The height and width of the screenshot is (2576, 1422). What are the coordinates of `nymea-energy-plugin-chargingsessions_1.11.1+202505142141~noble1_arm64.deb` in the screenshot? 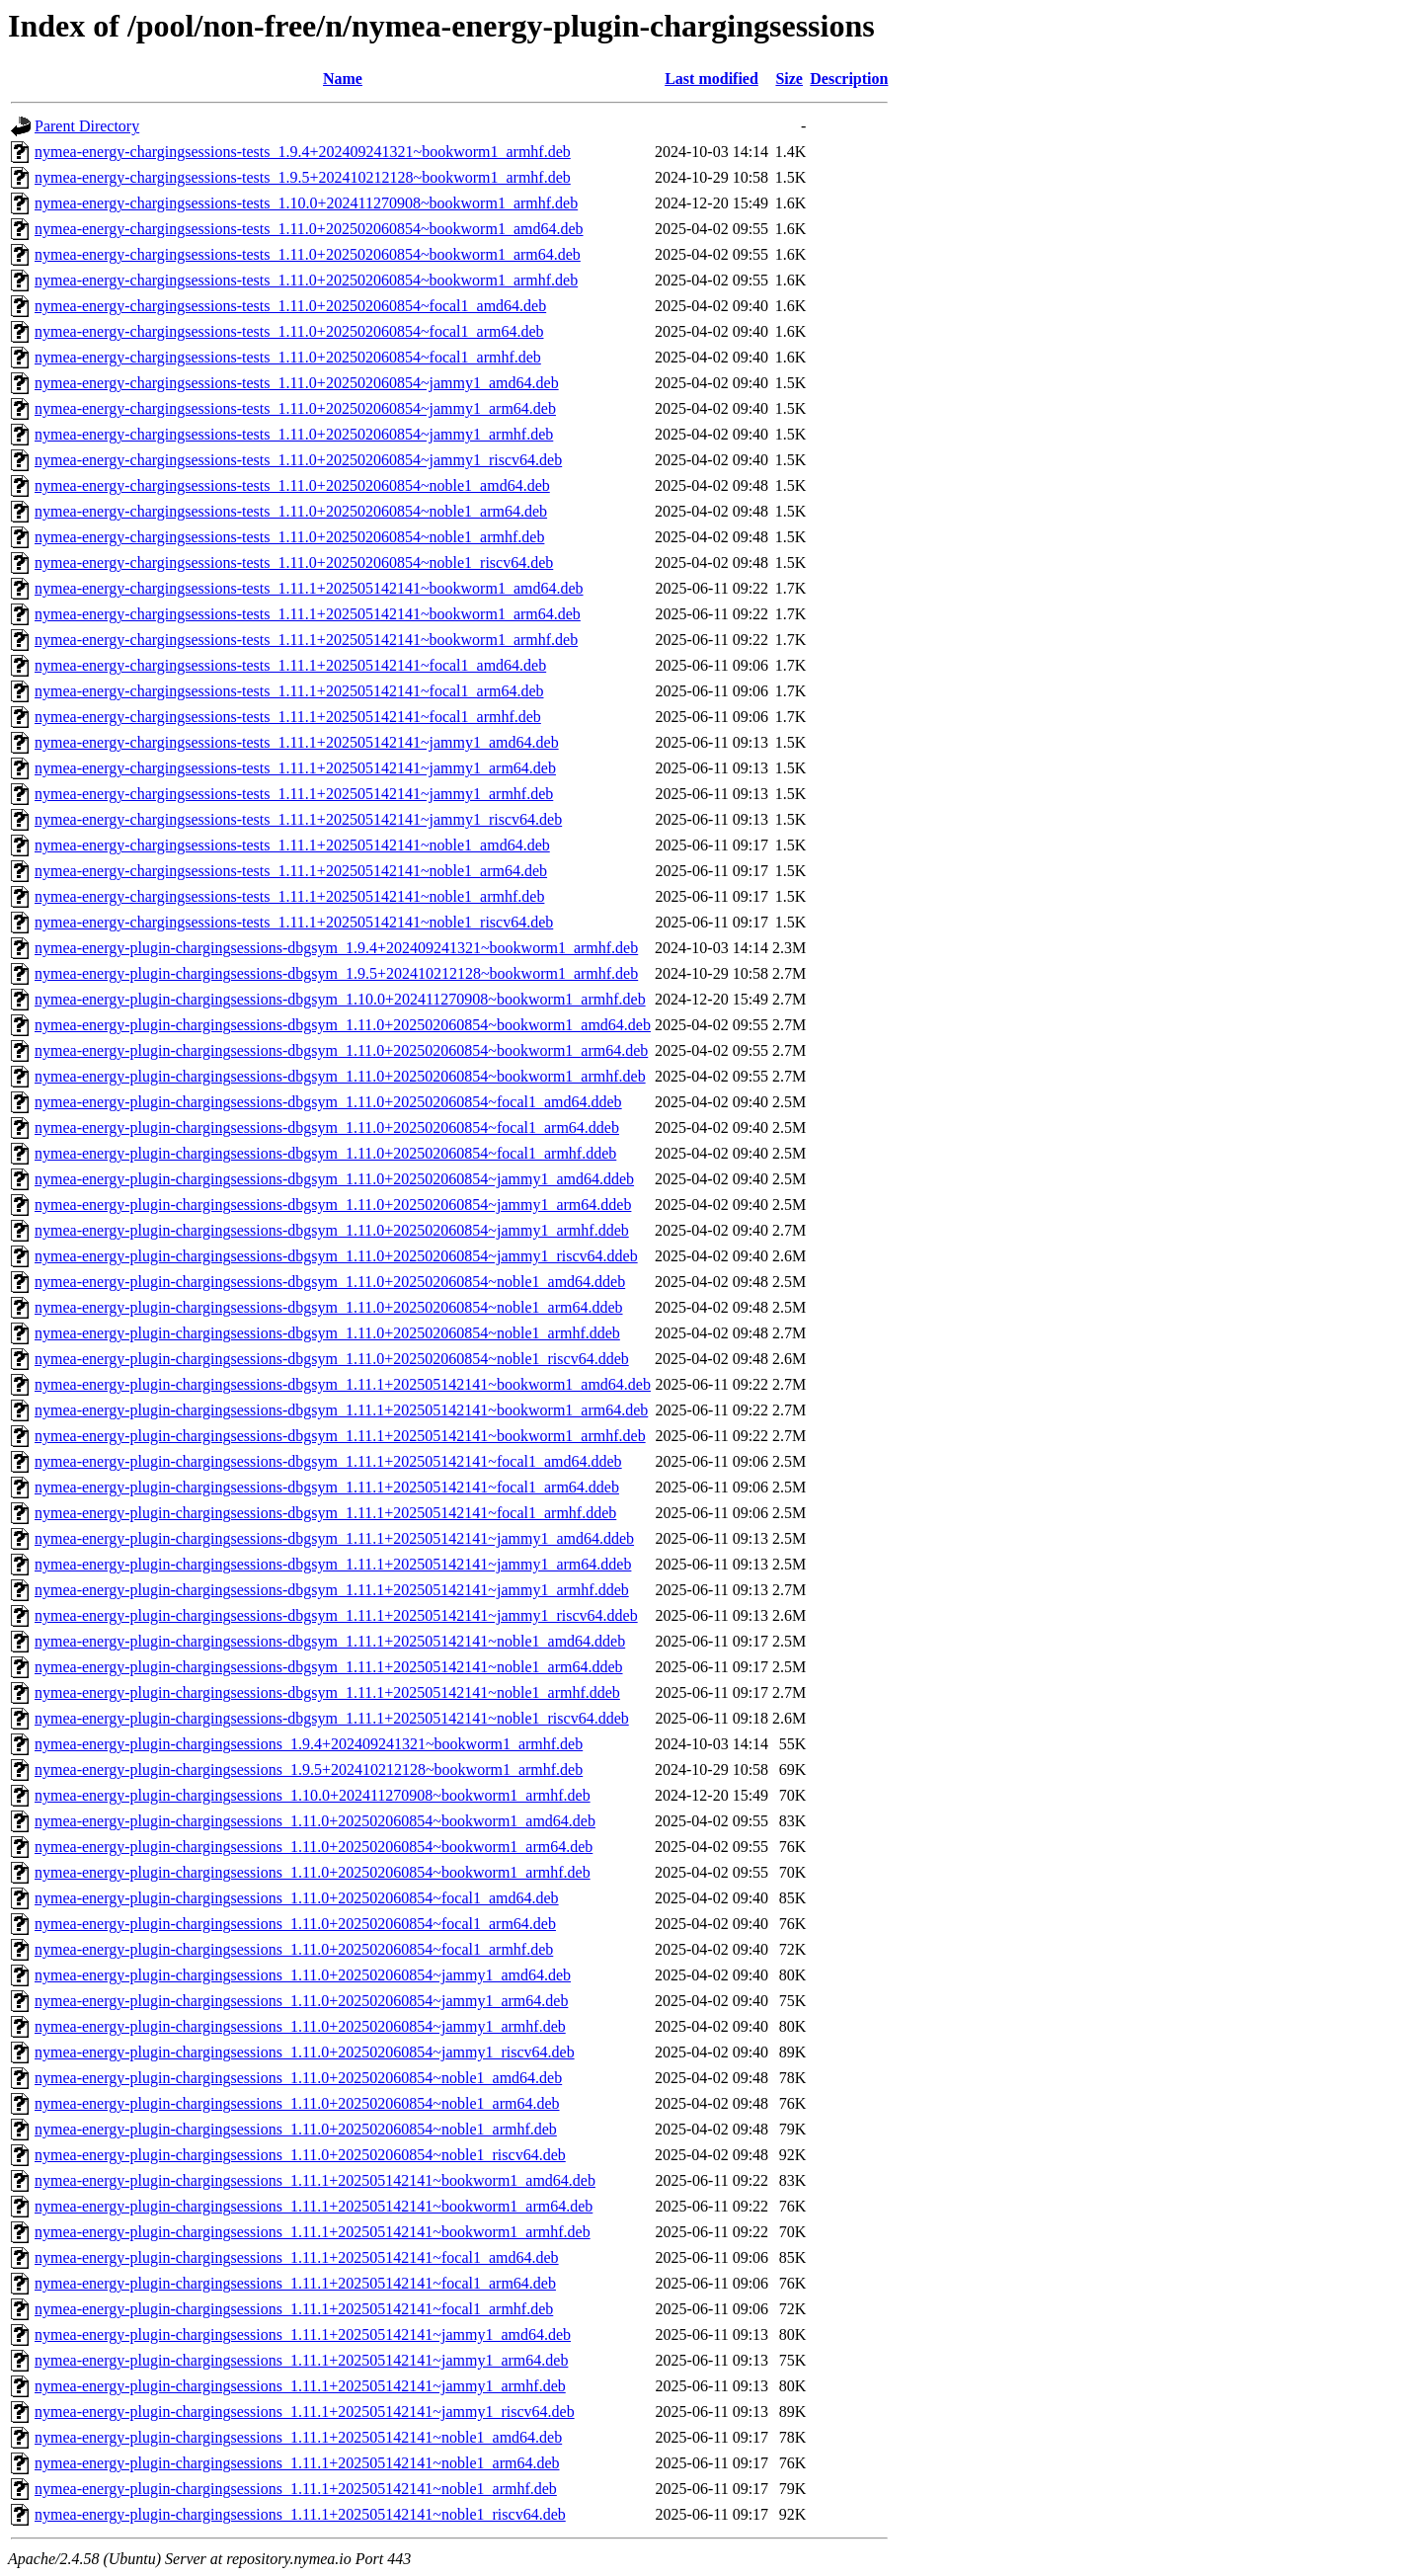 It's located at (297, 2463).